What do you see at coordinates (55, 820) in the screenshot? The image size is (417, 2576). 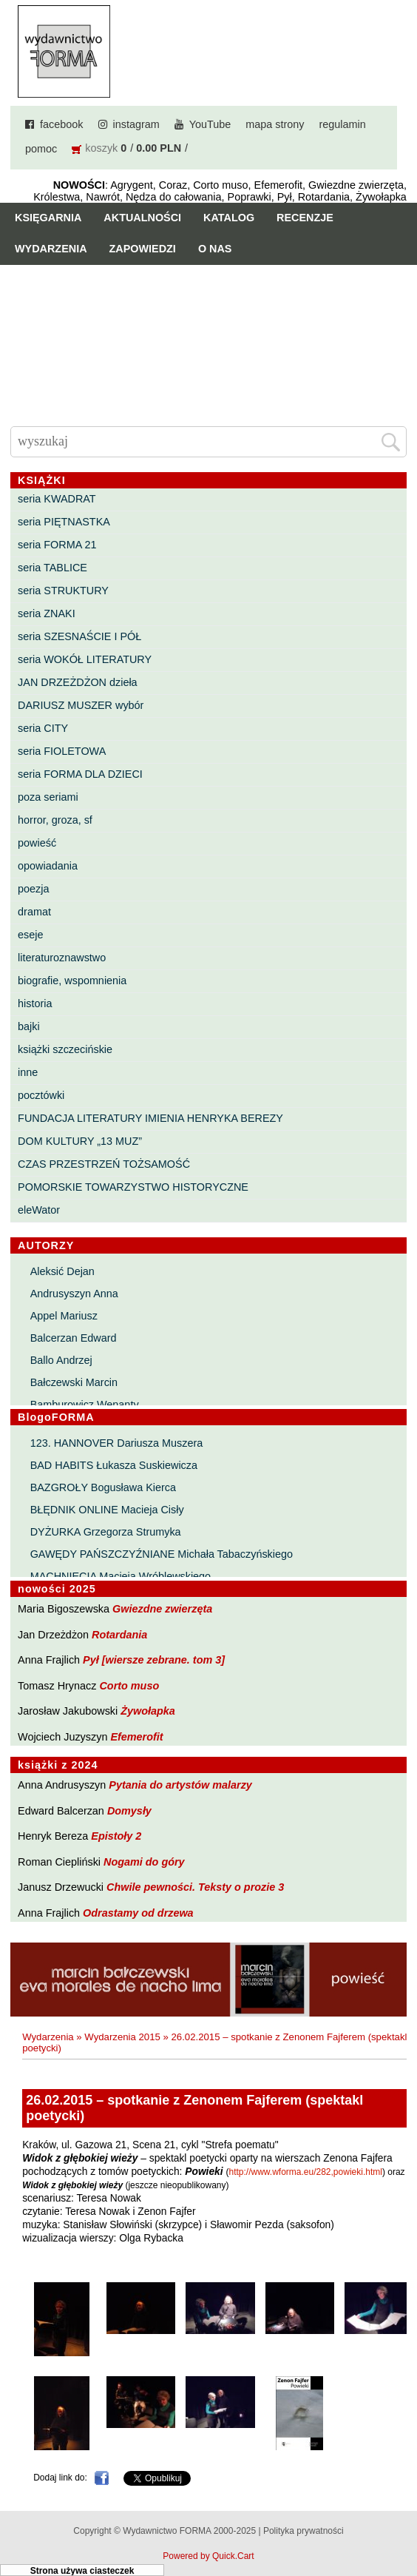 I see `horror, groza, sf` at bounding box center [55, 820].